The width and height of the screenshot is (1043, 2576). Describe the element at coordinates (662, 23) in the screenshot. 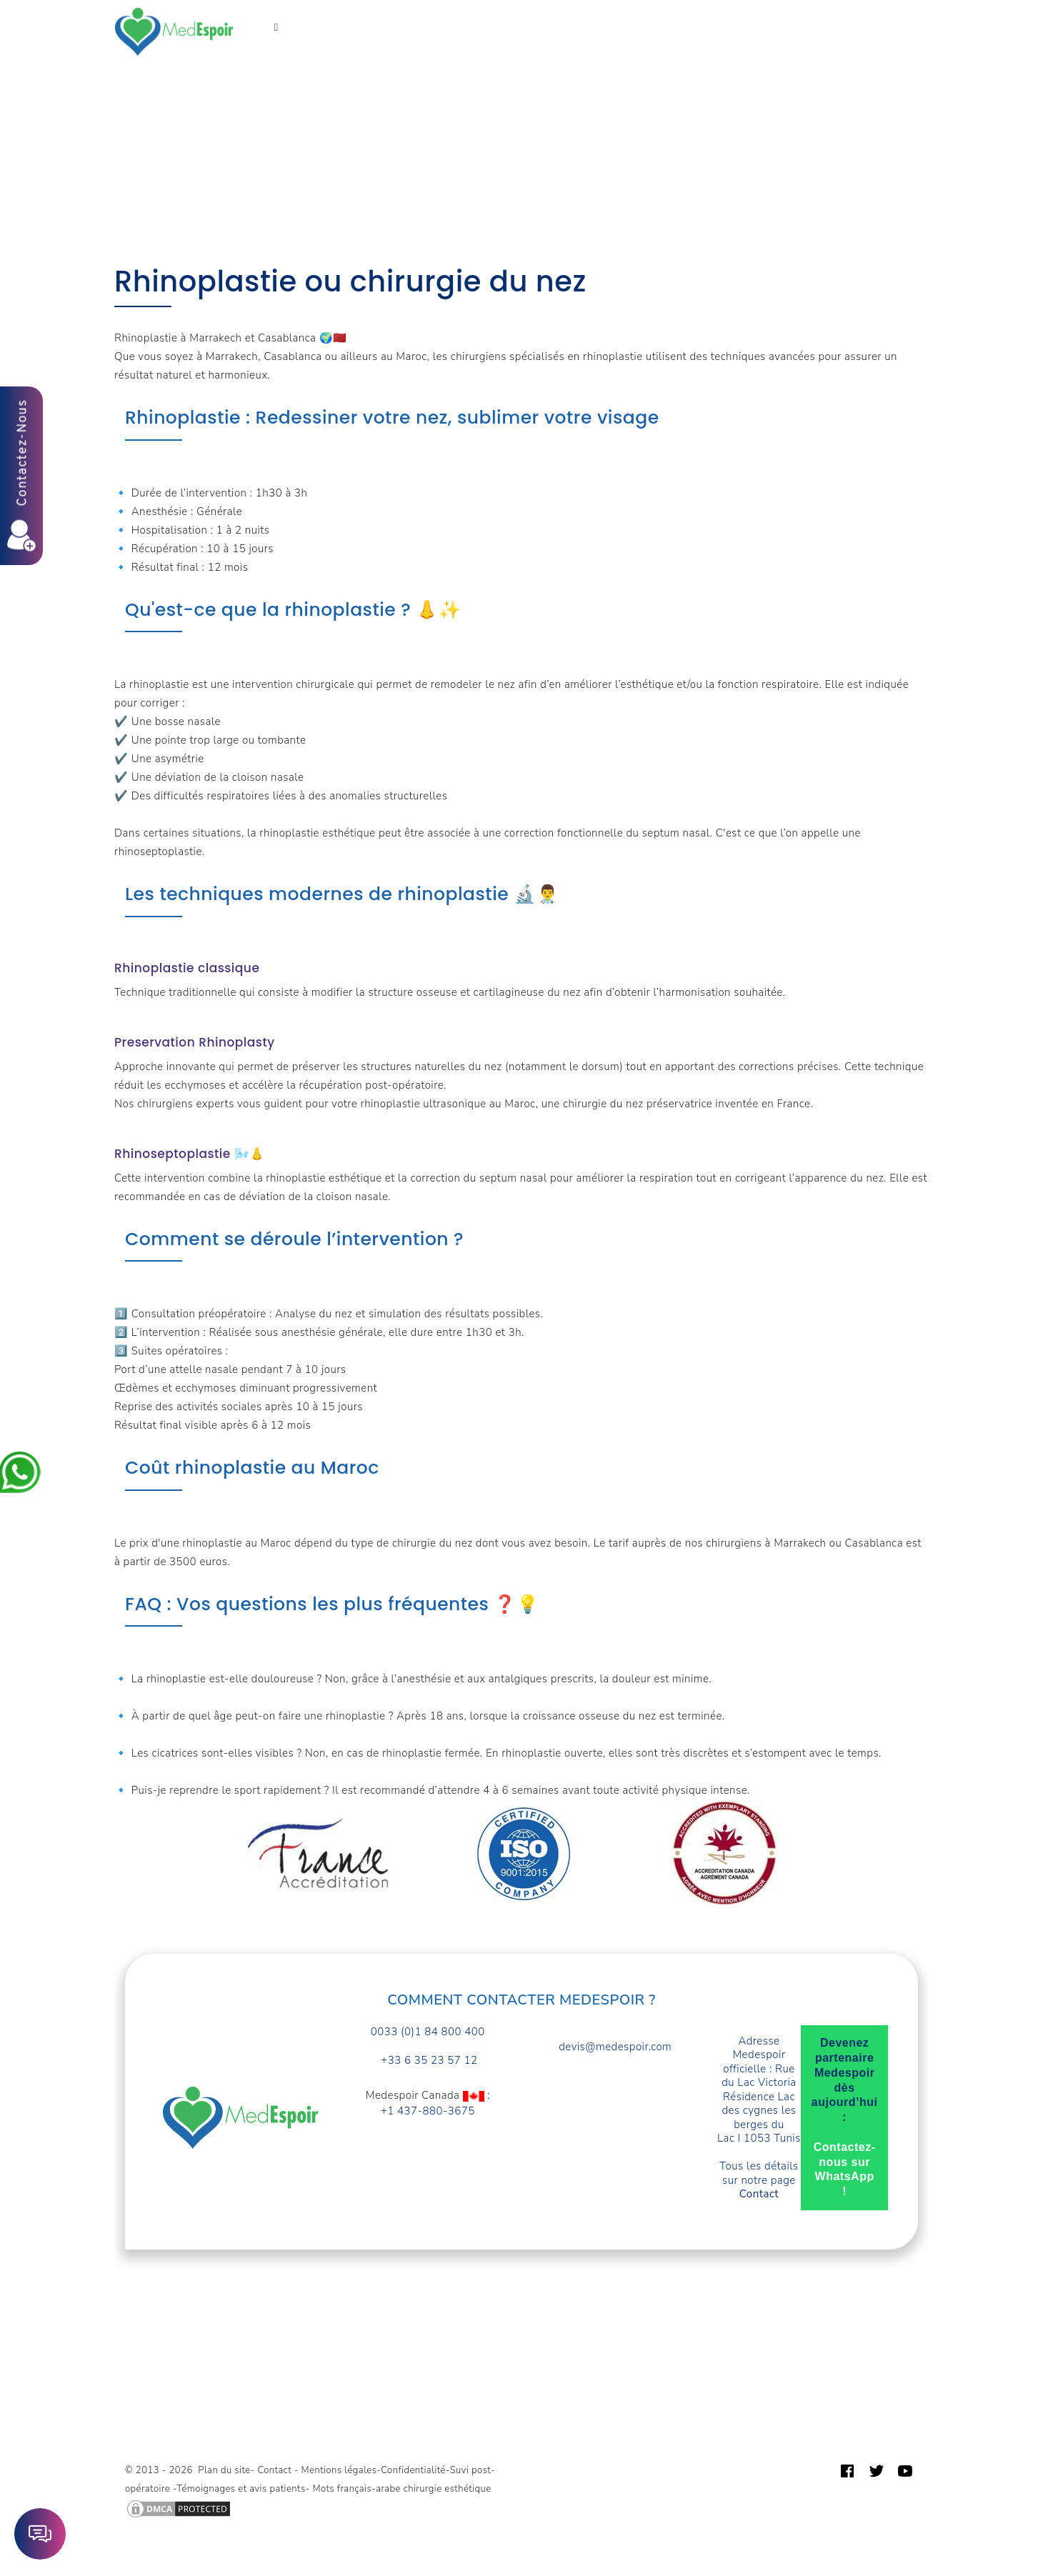

I see `Devis` at that location.